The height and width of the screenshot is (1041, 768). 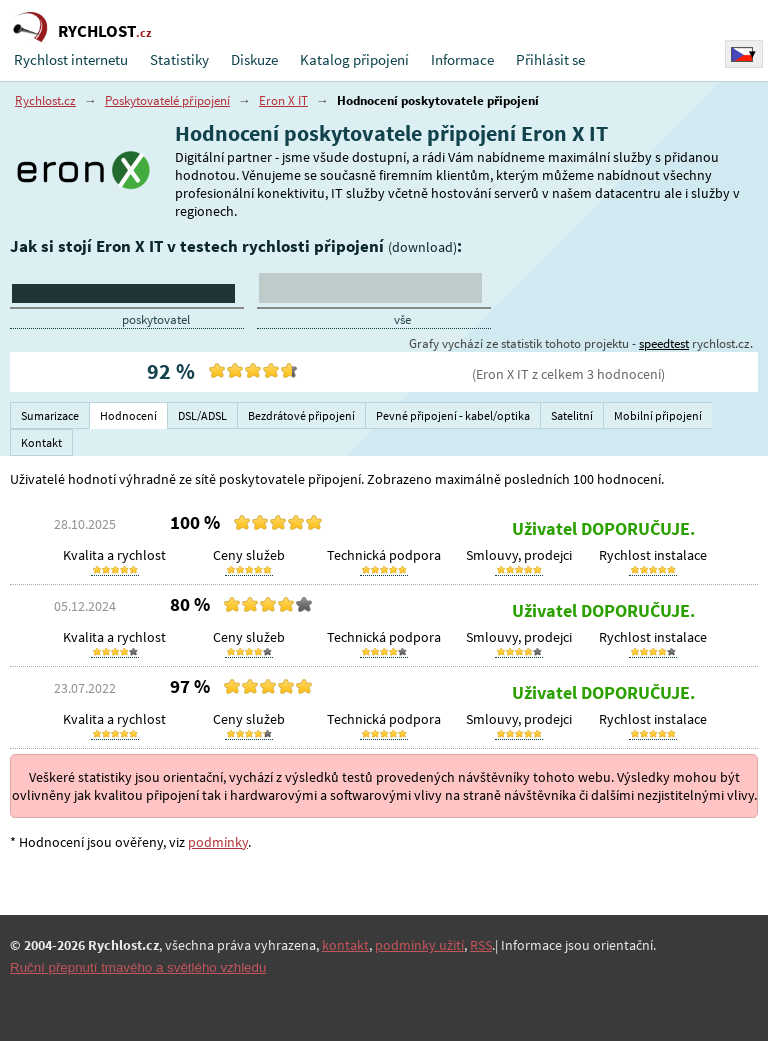 I want to click on Rychlost.cz, so click(x=45, y=100).